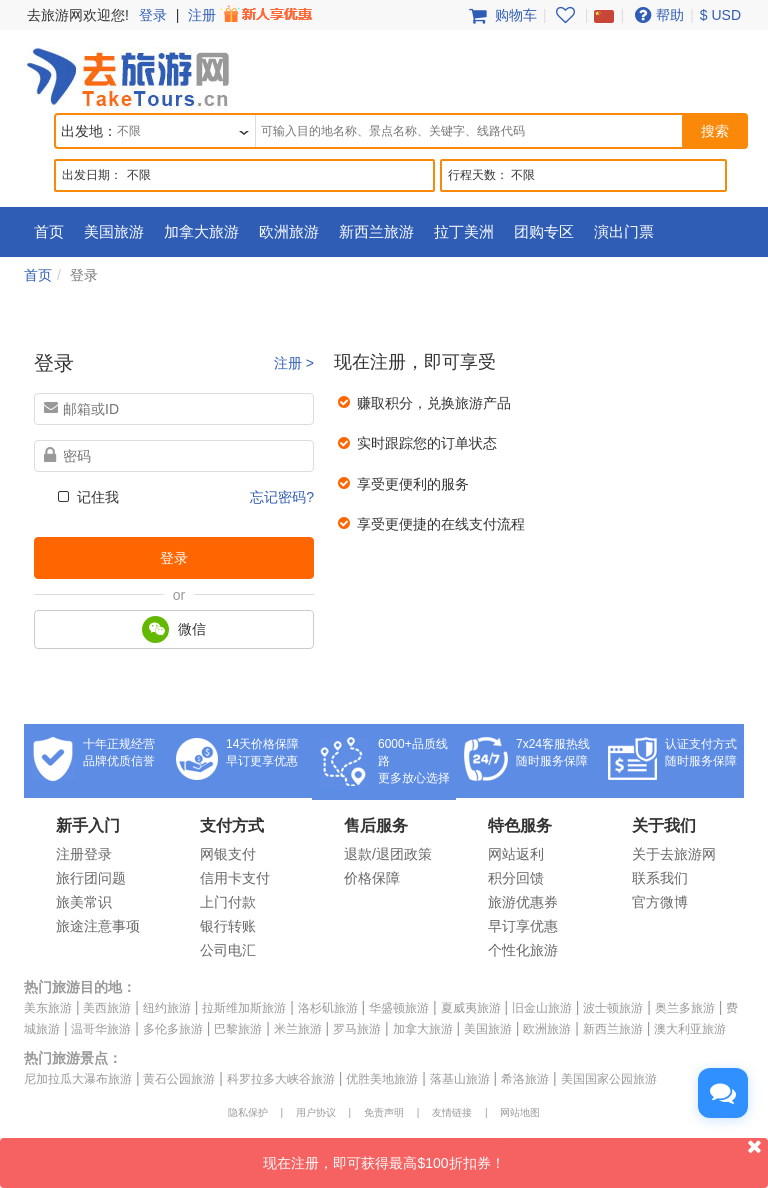  I want to click on 美西旅游, so click(107, 1008).